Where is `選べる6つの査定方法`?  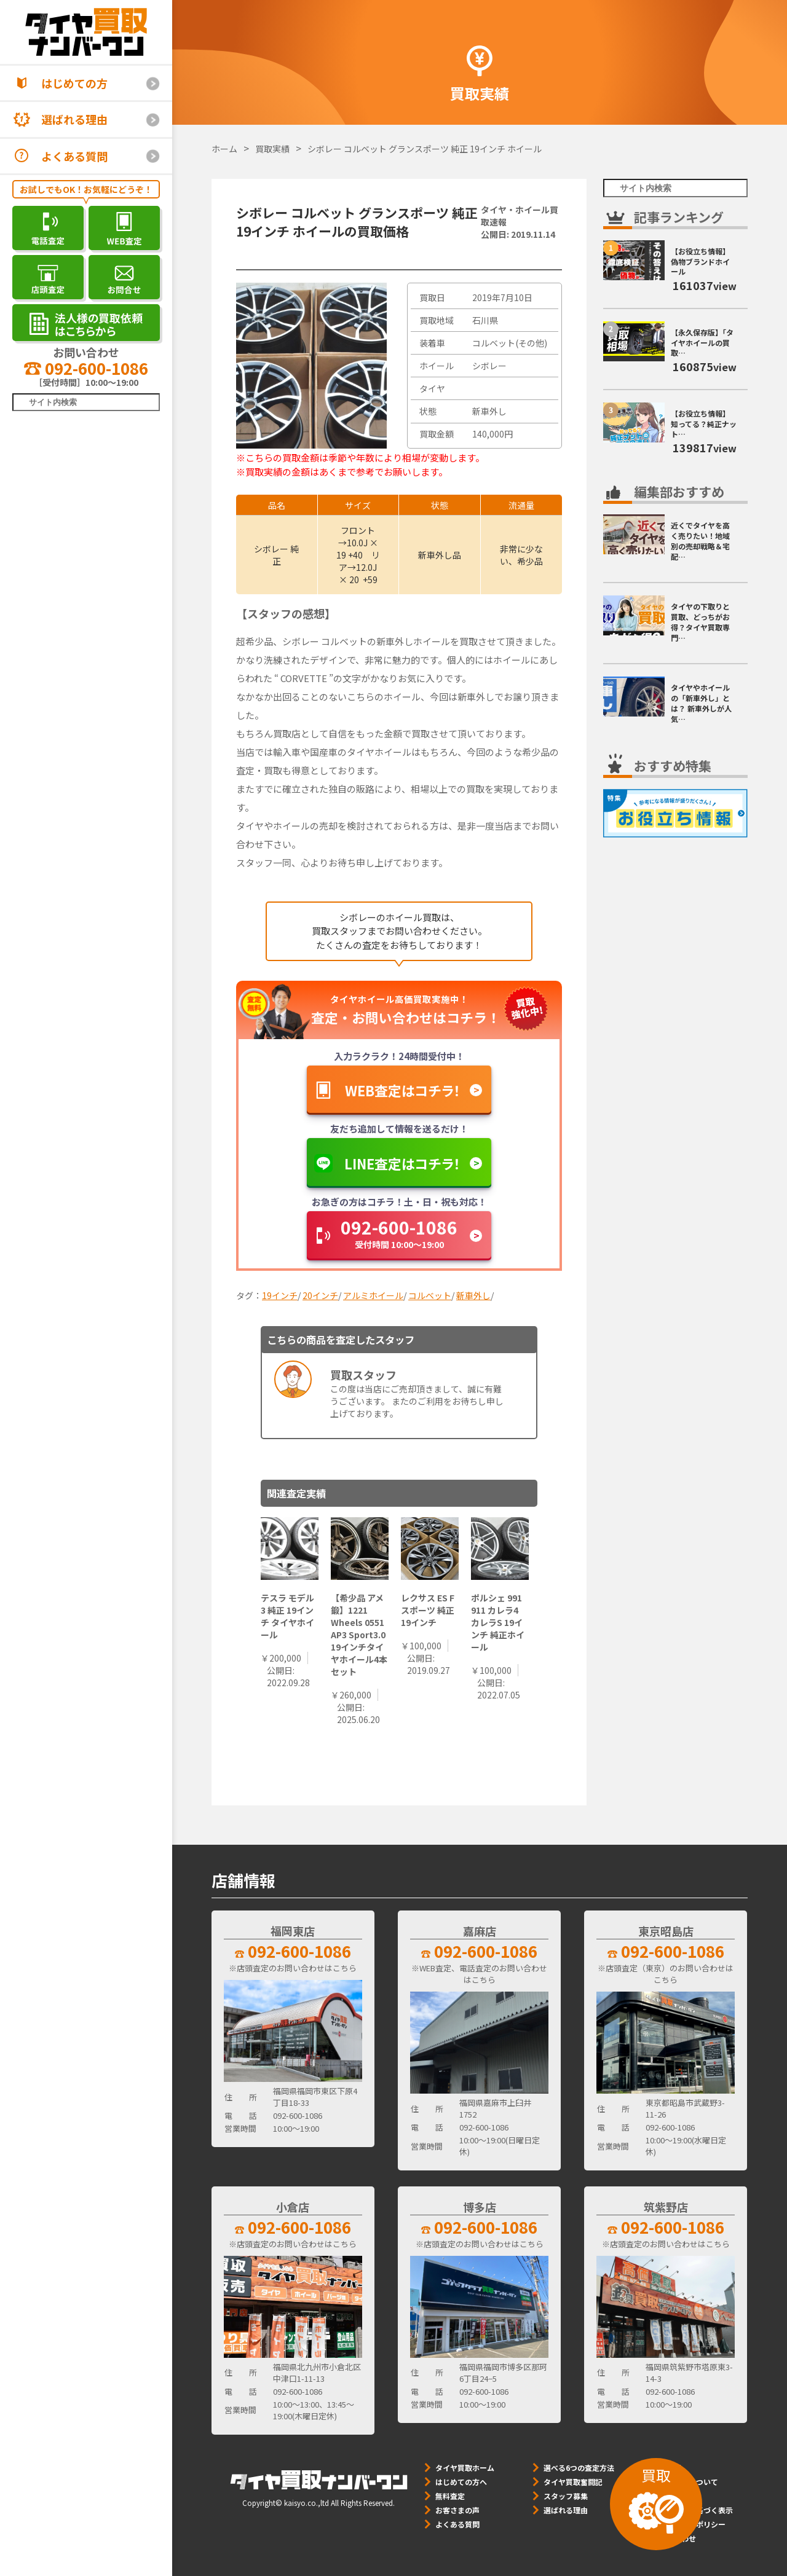 選べる6つの査定方法 is located at coordinates (579, 2467).